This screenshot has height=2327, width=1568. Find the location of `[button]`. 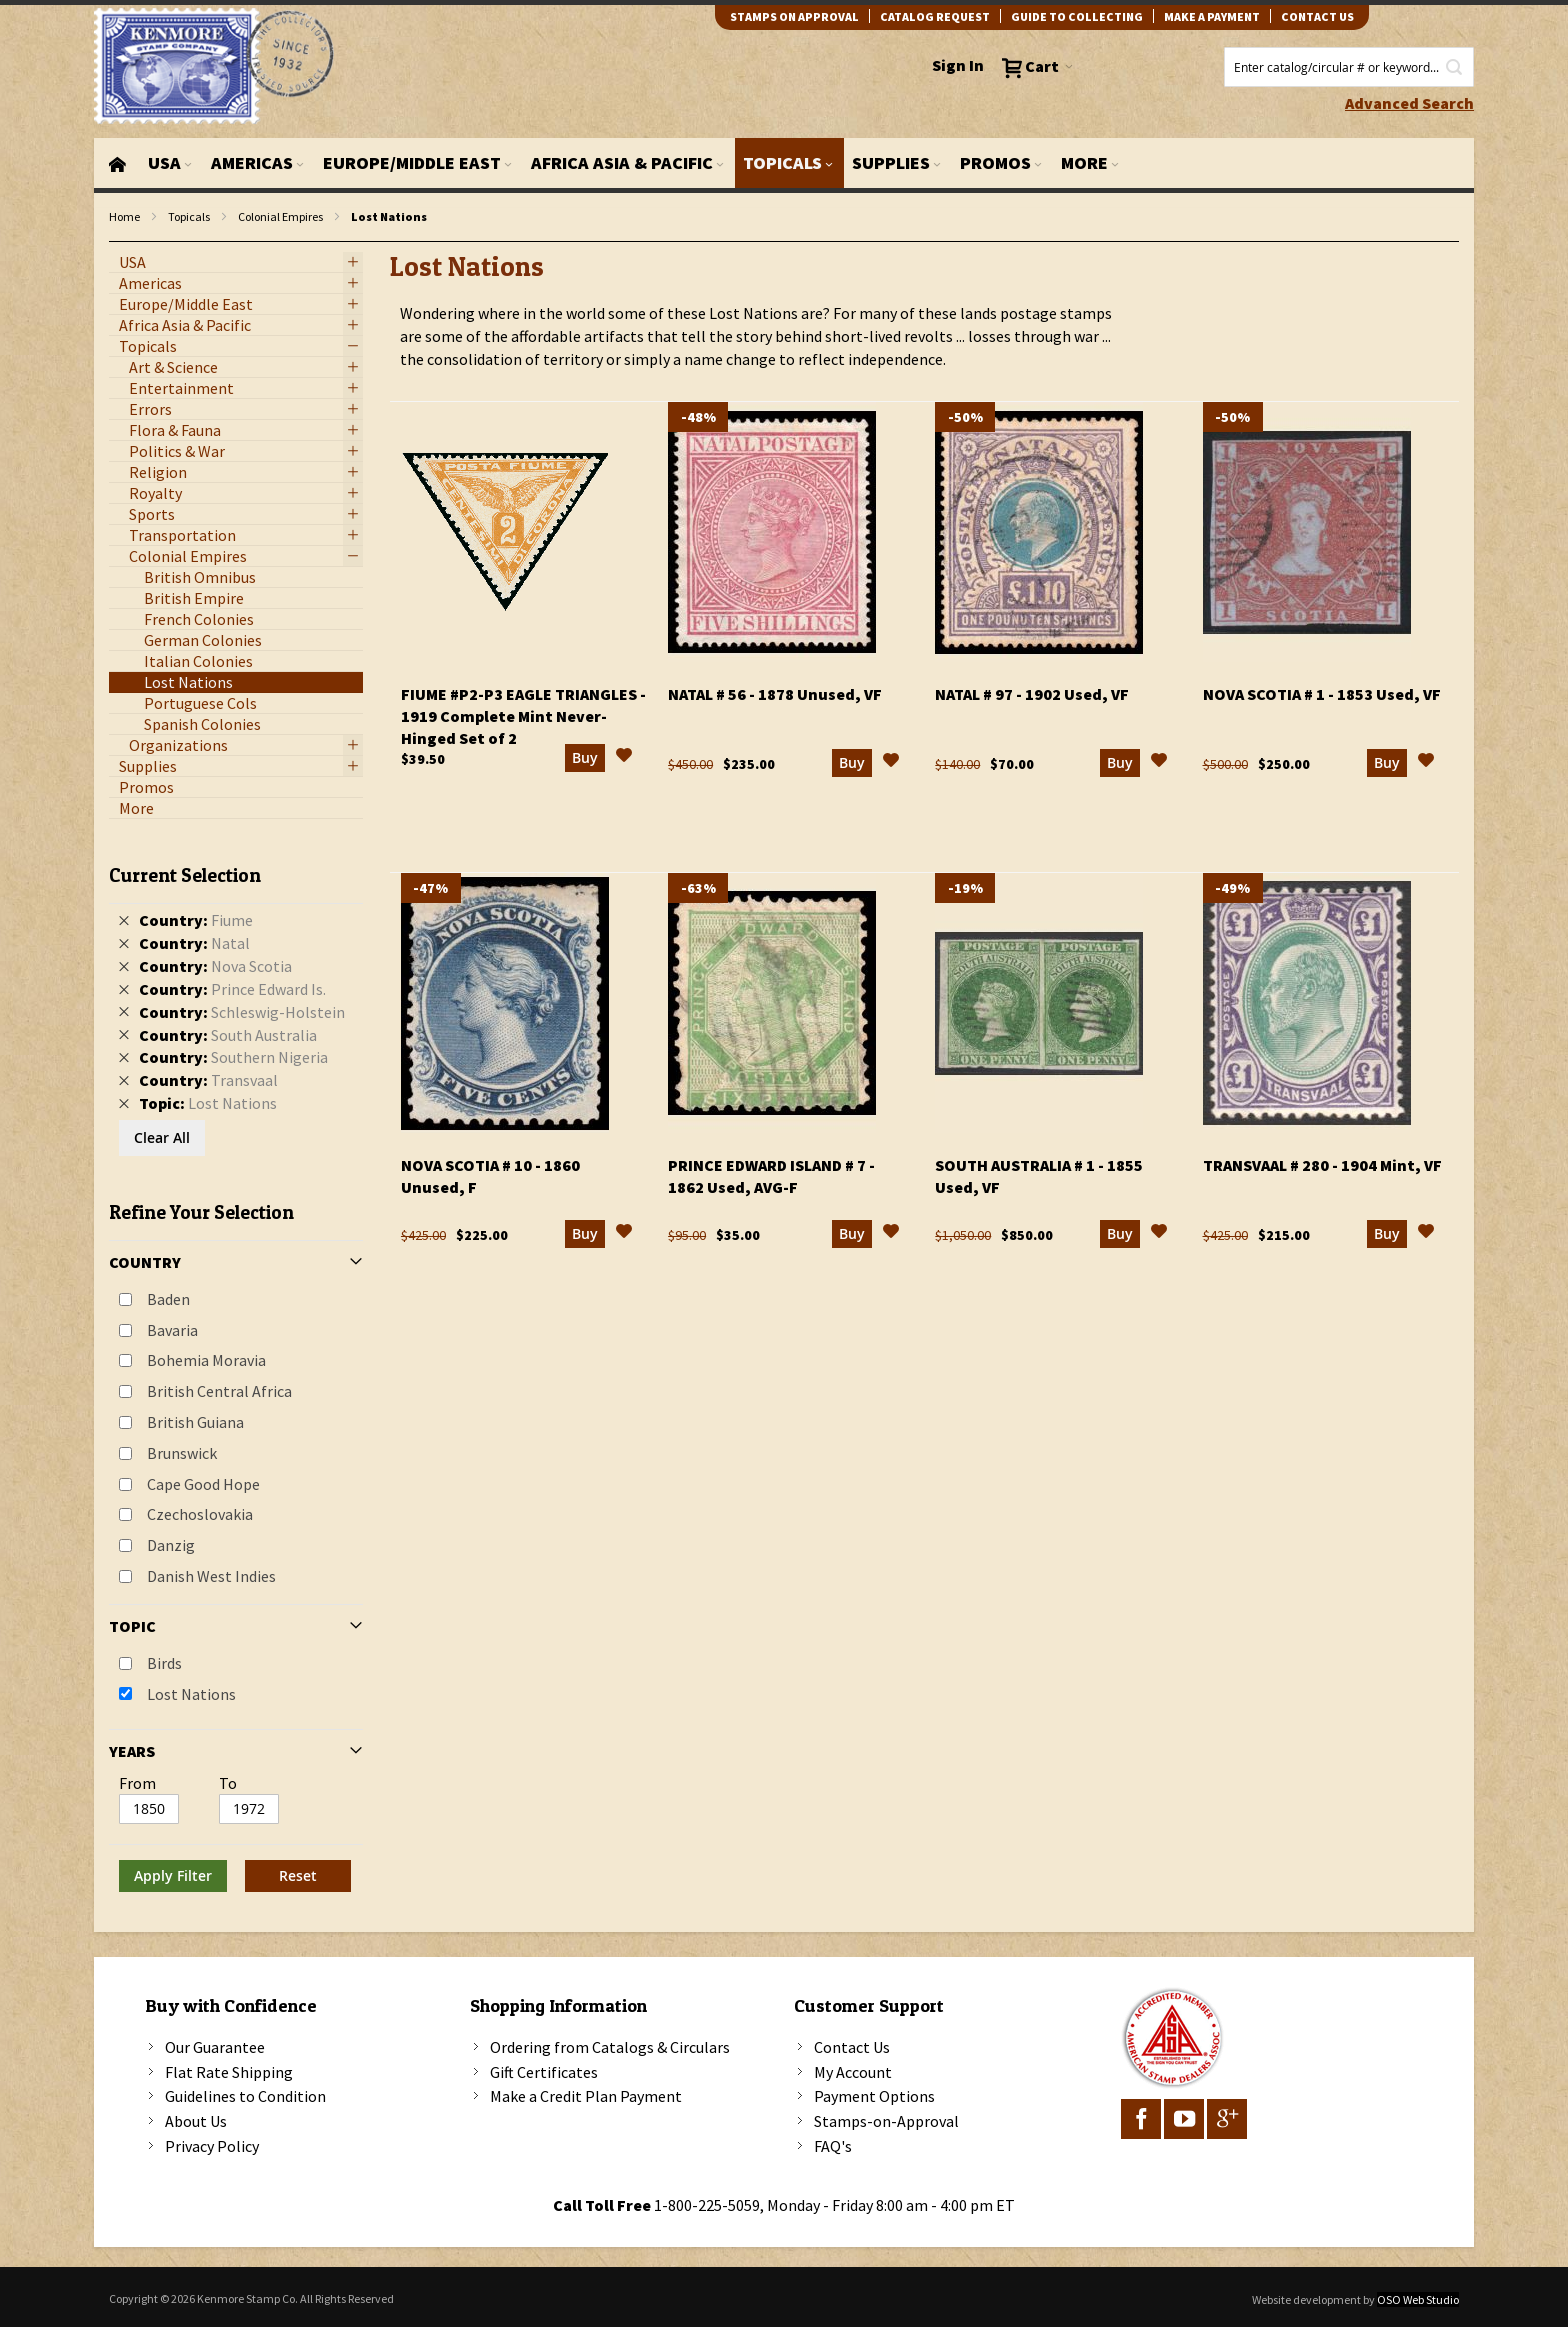

[button] is located at coordinates (624, 772).